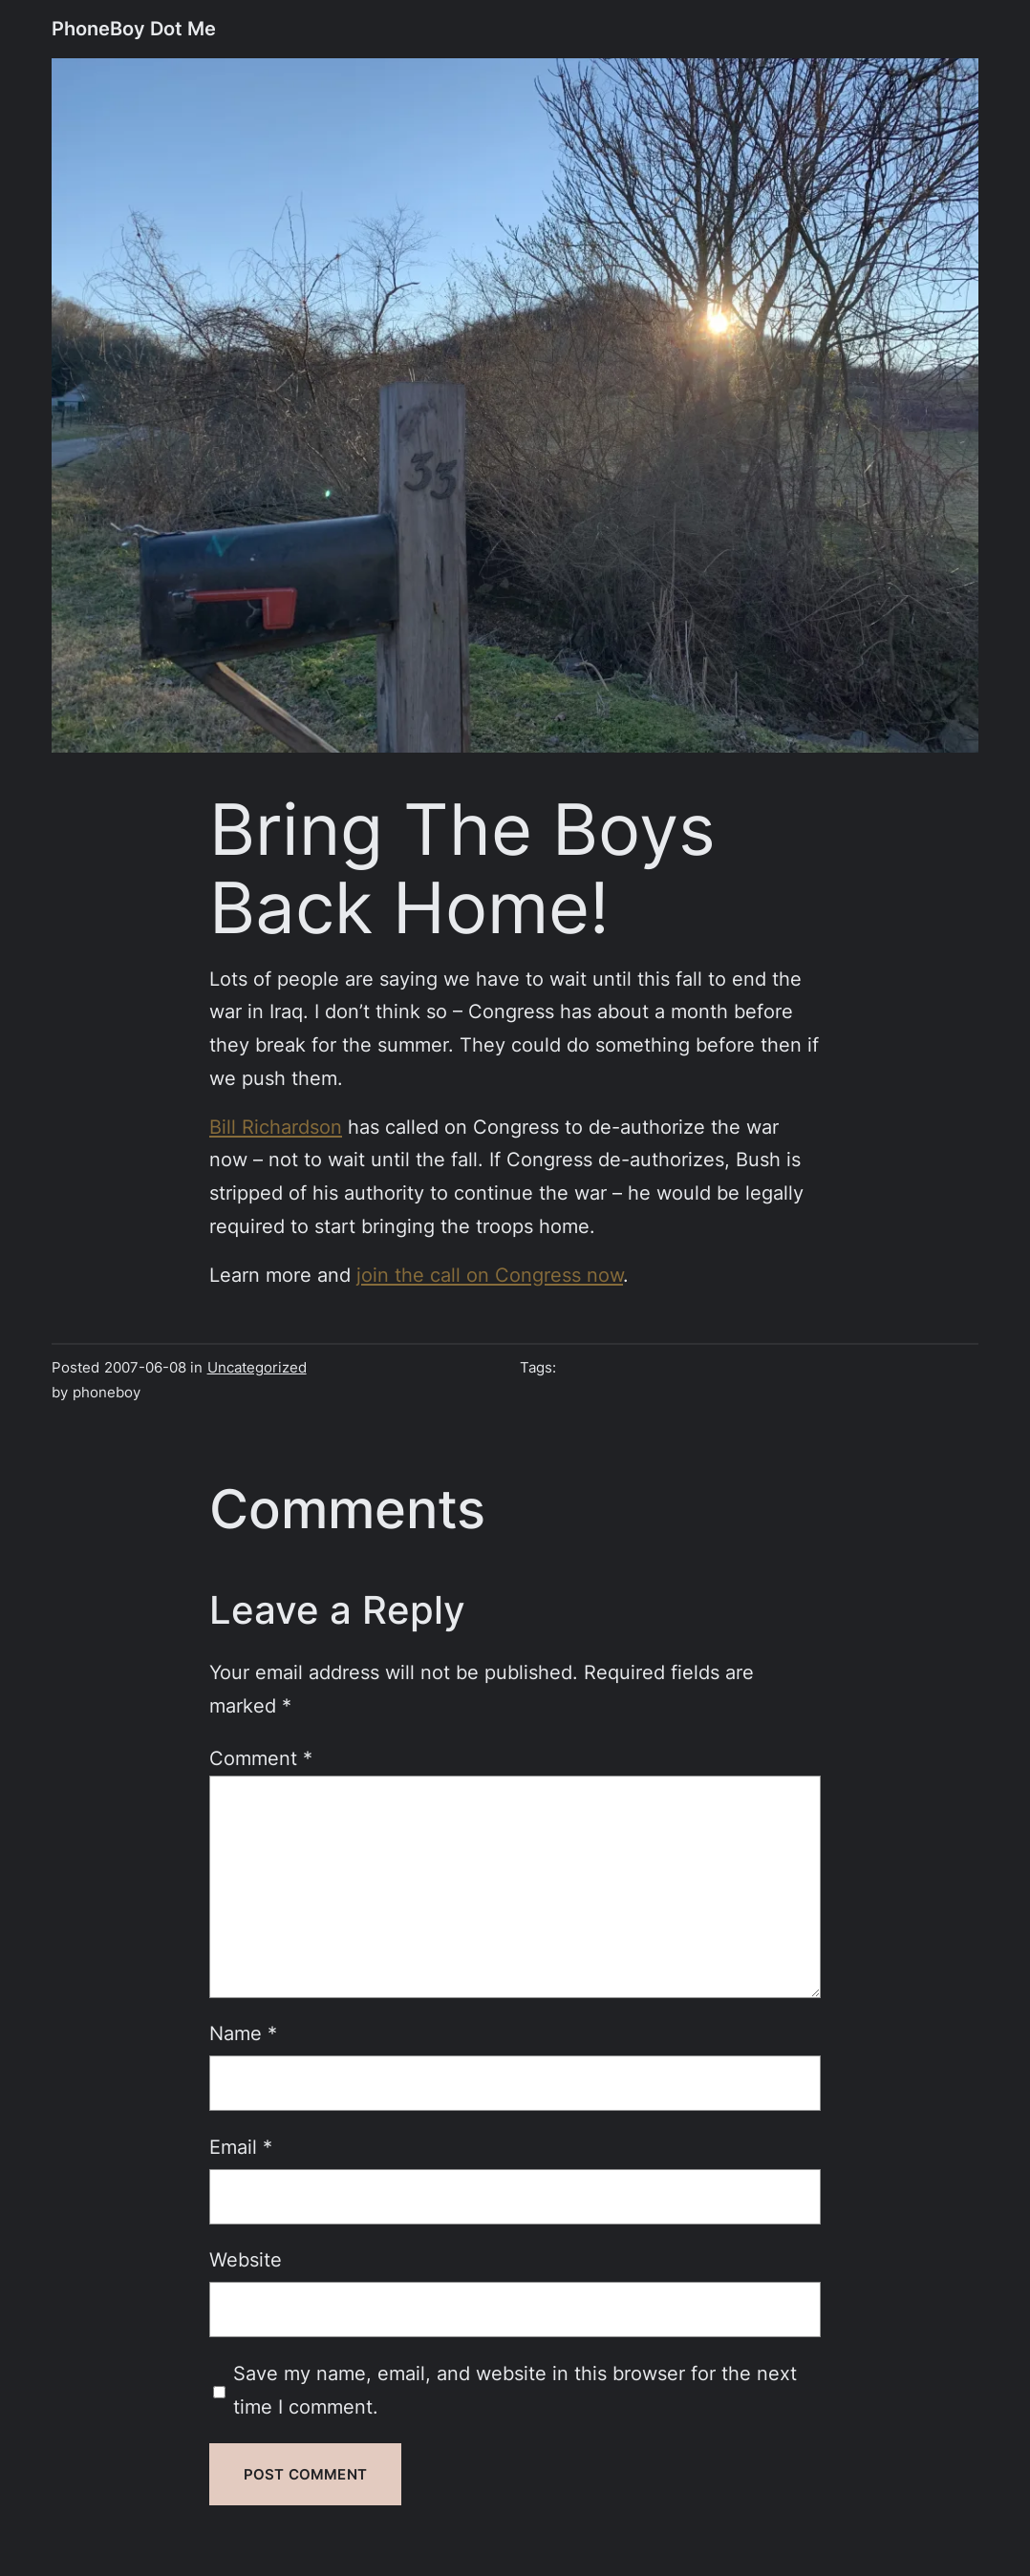  I want to click on Website, so click(245, 2259).